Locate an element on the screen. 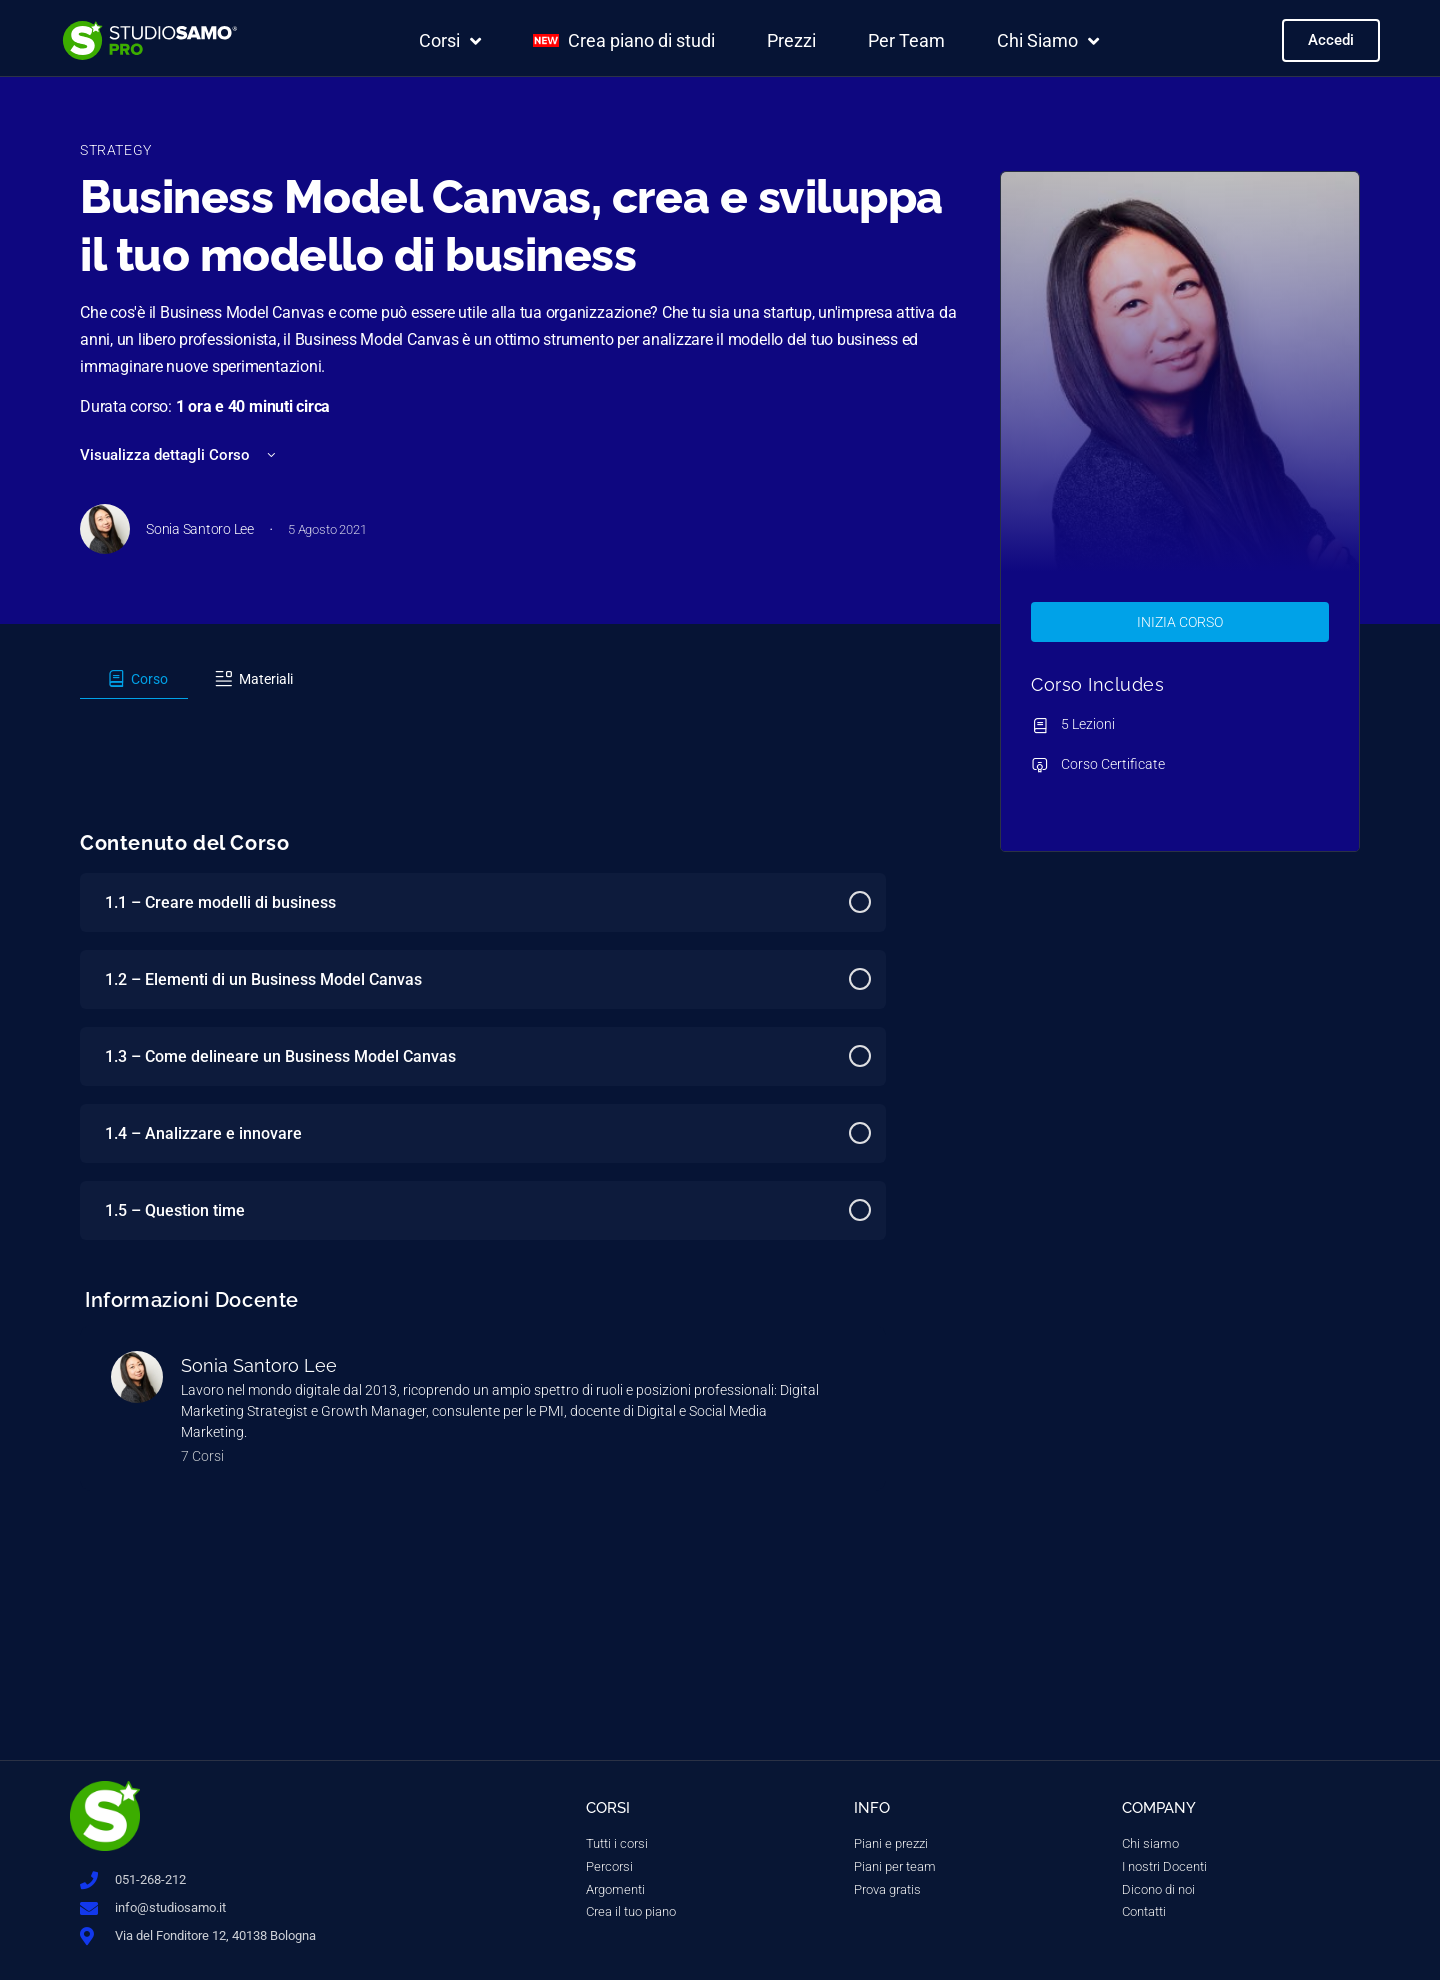 The width and height of the screenshot is (1440, 1980). Sonia Santoro Lee is located at coordinates (259, 1365).